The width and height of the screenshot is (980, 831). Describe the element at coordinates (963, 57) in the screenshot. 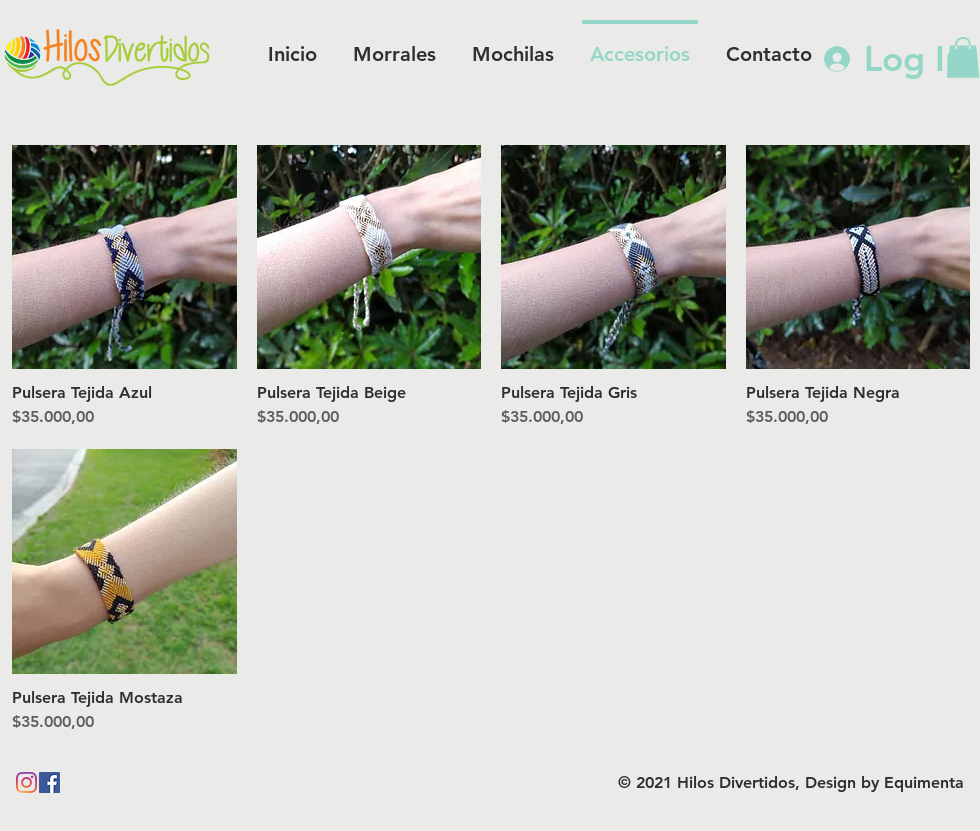

I see `[button]` at that location.